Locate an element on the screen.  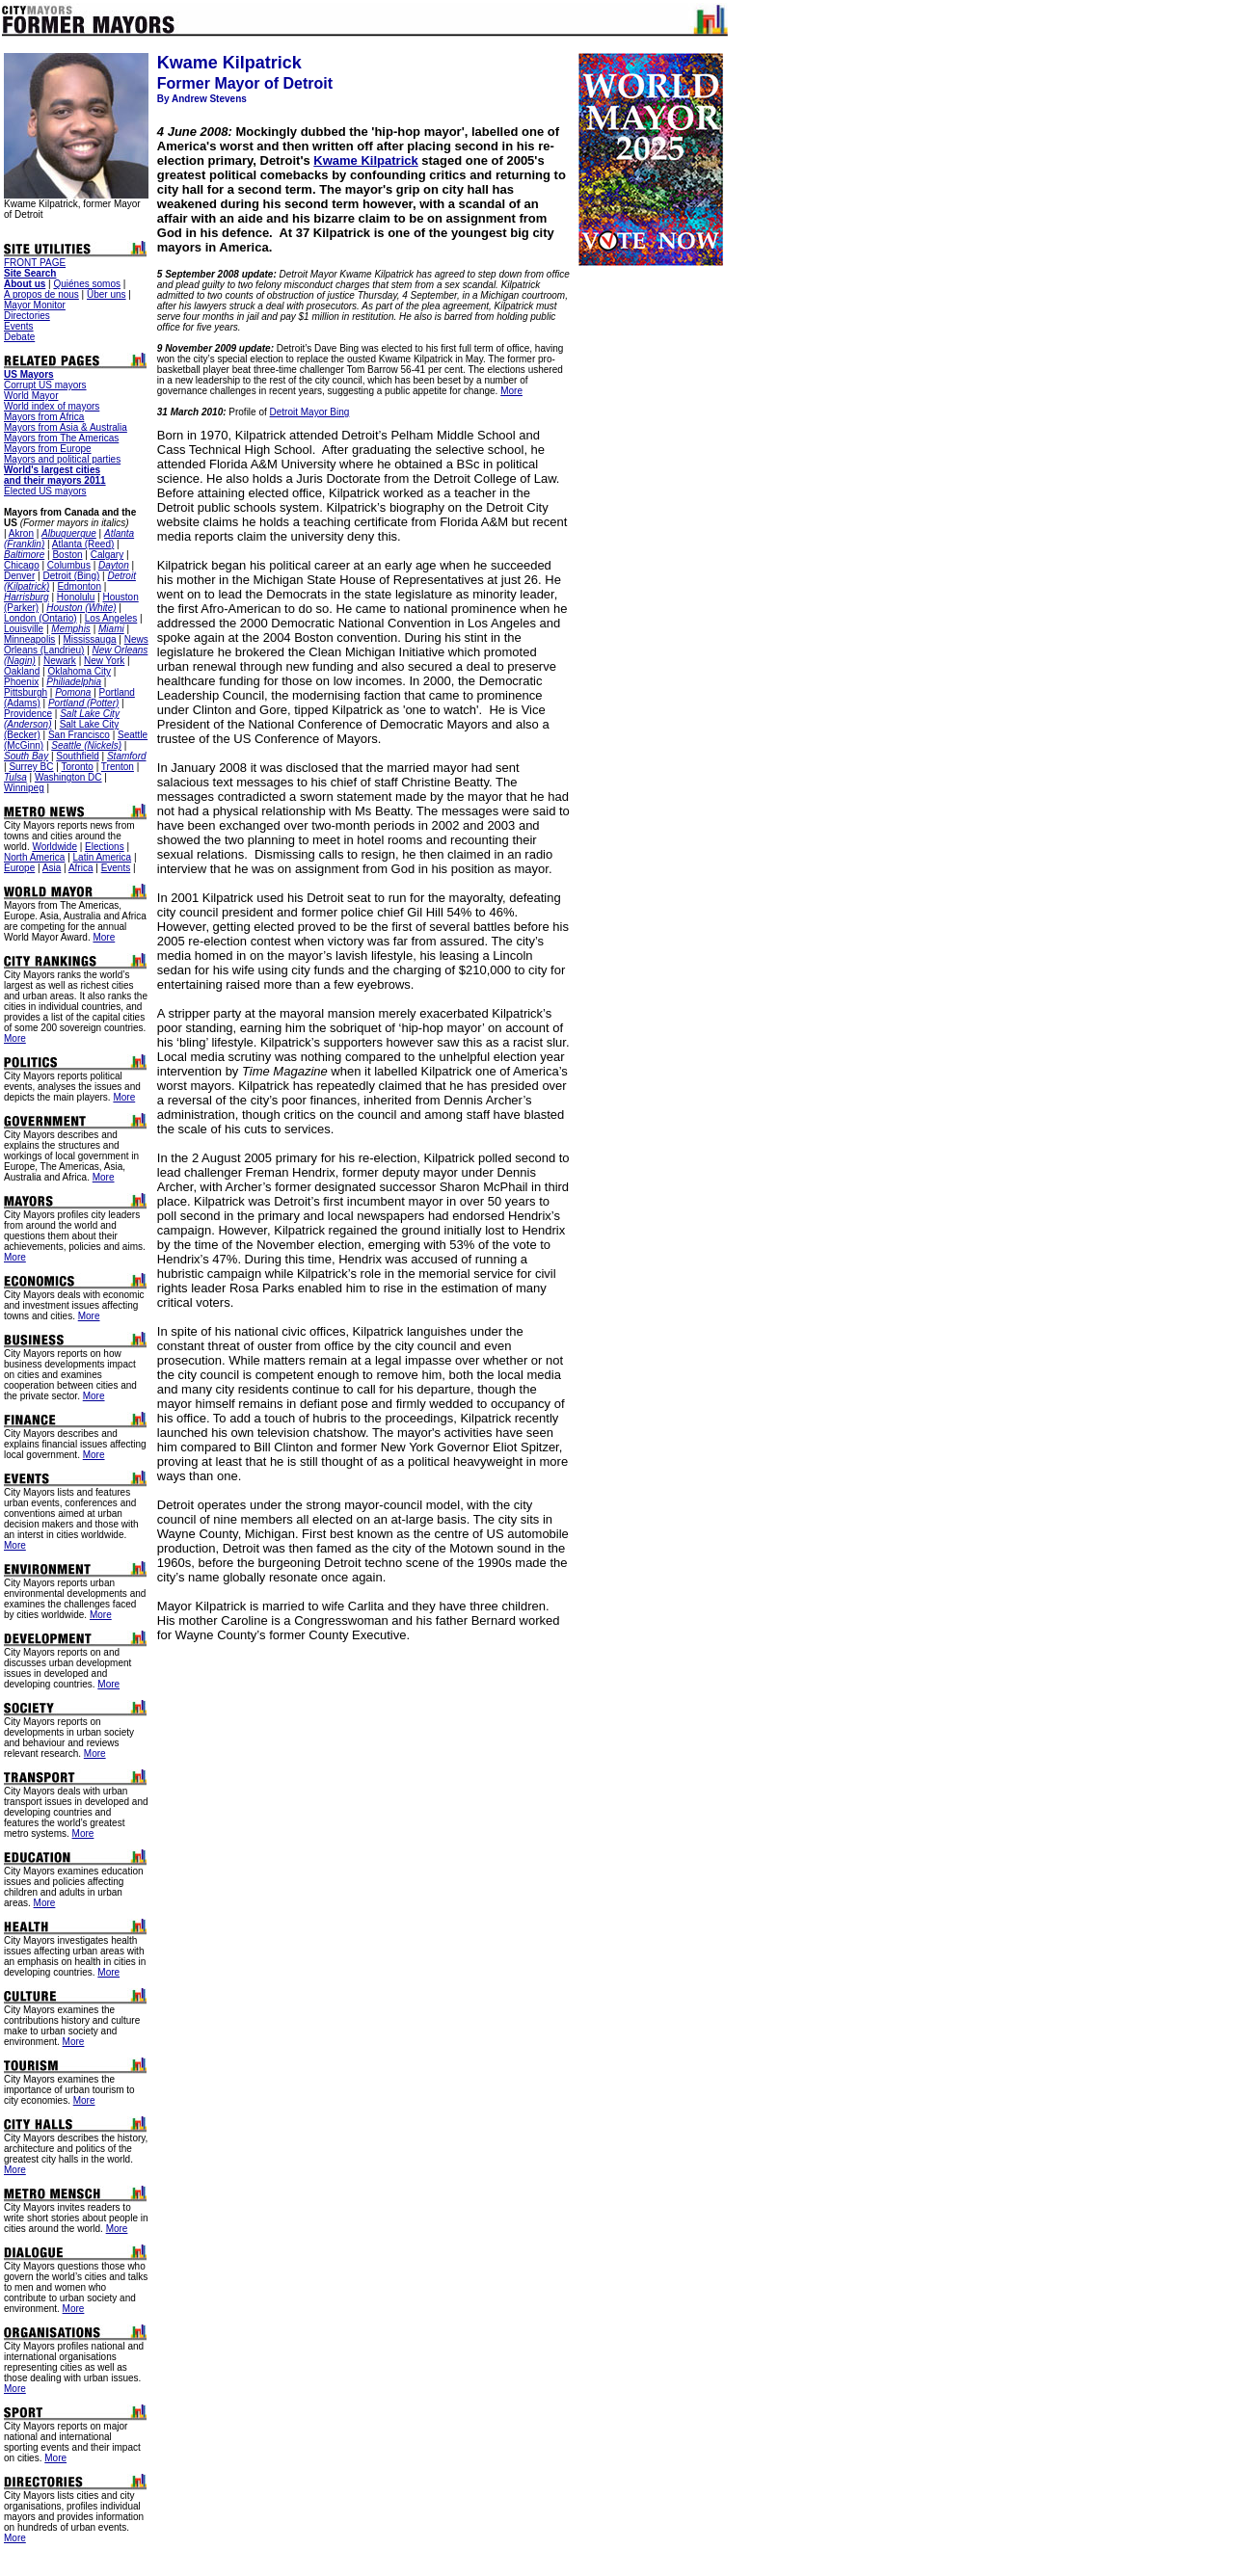
Boston is located at coordinates (67, 554).